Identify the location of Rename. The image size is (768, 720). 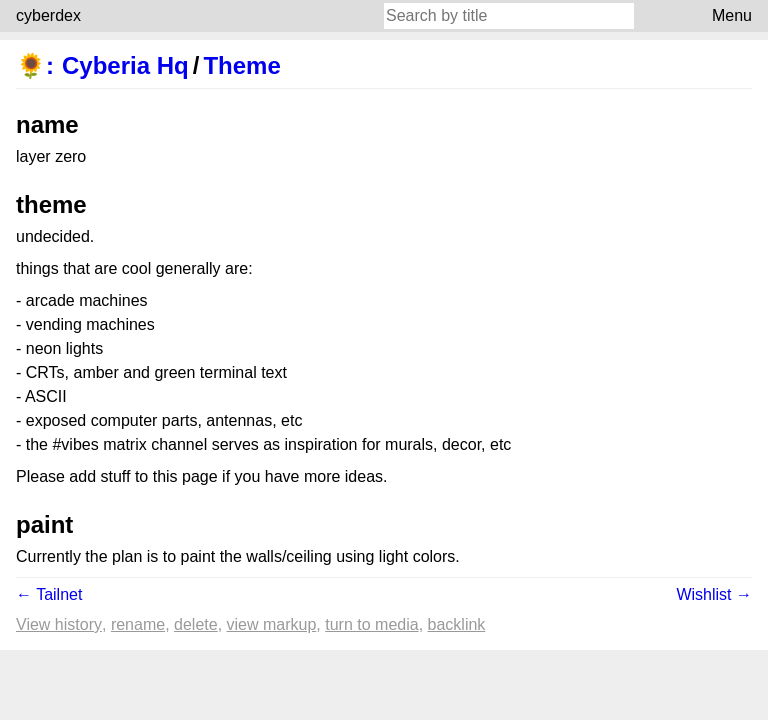
(138, 624).